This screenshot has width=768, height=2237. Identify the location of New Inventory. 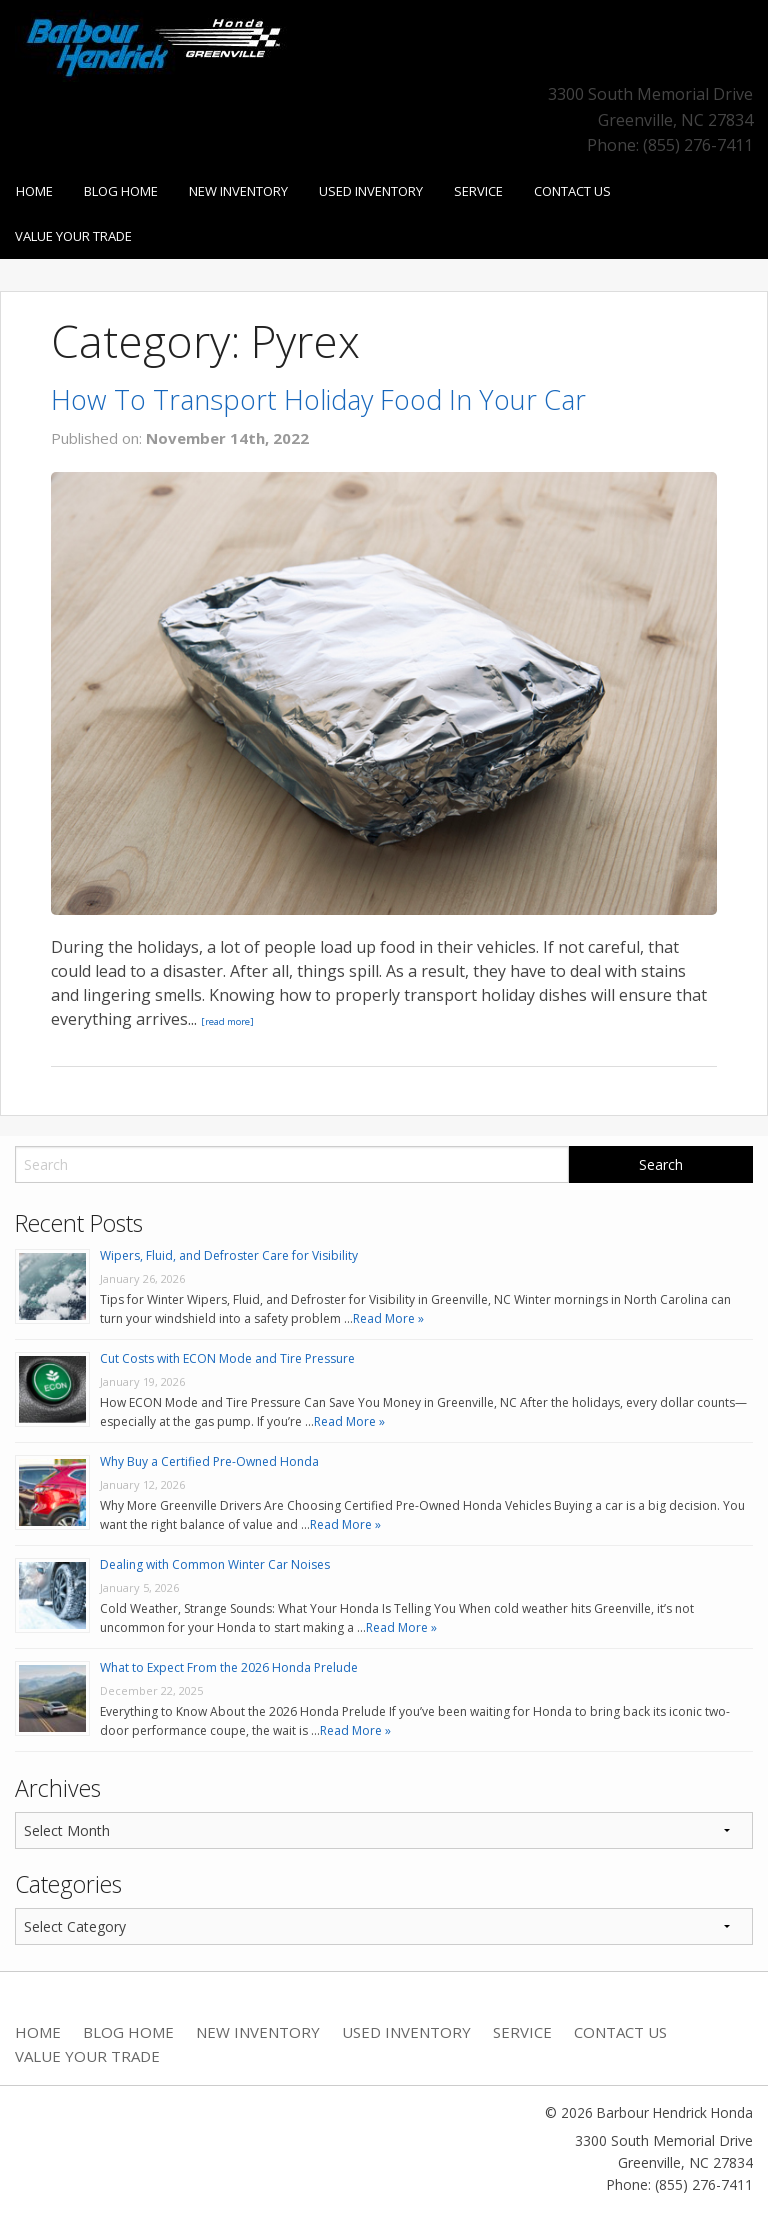
(238, 191).